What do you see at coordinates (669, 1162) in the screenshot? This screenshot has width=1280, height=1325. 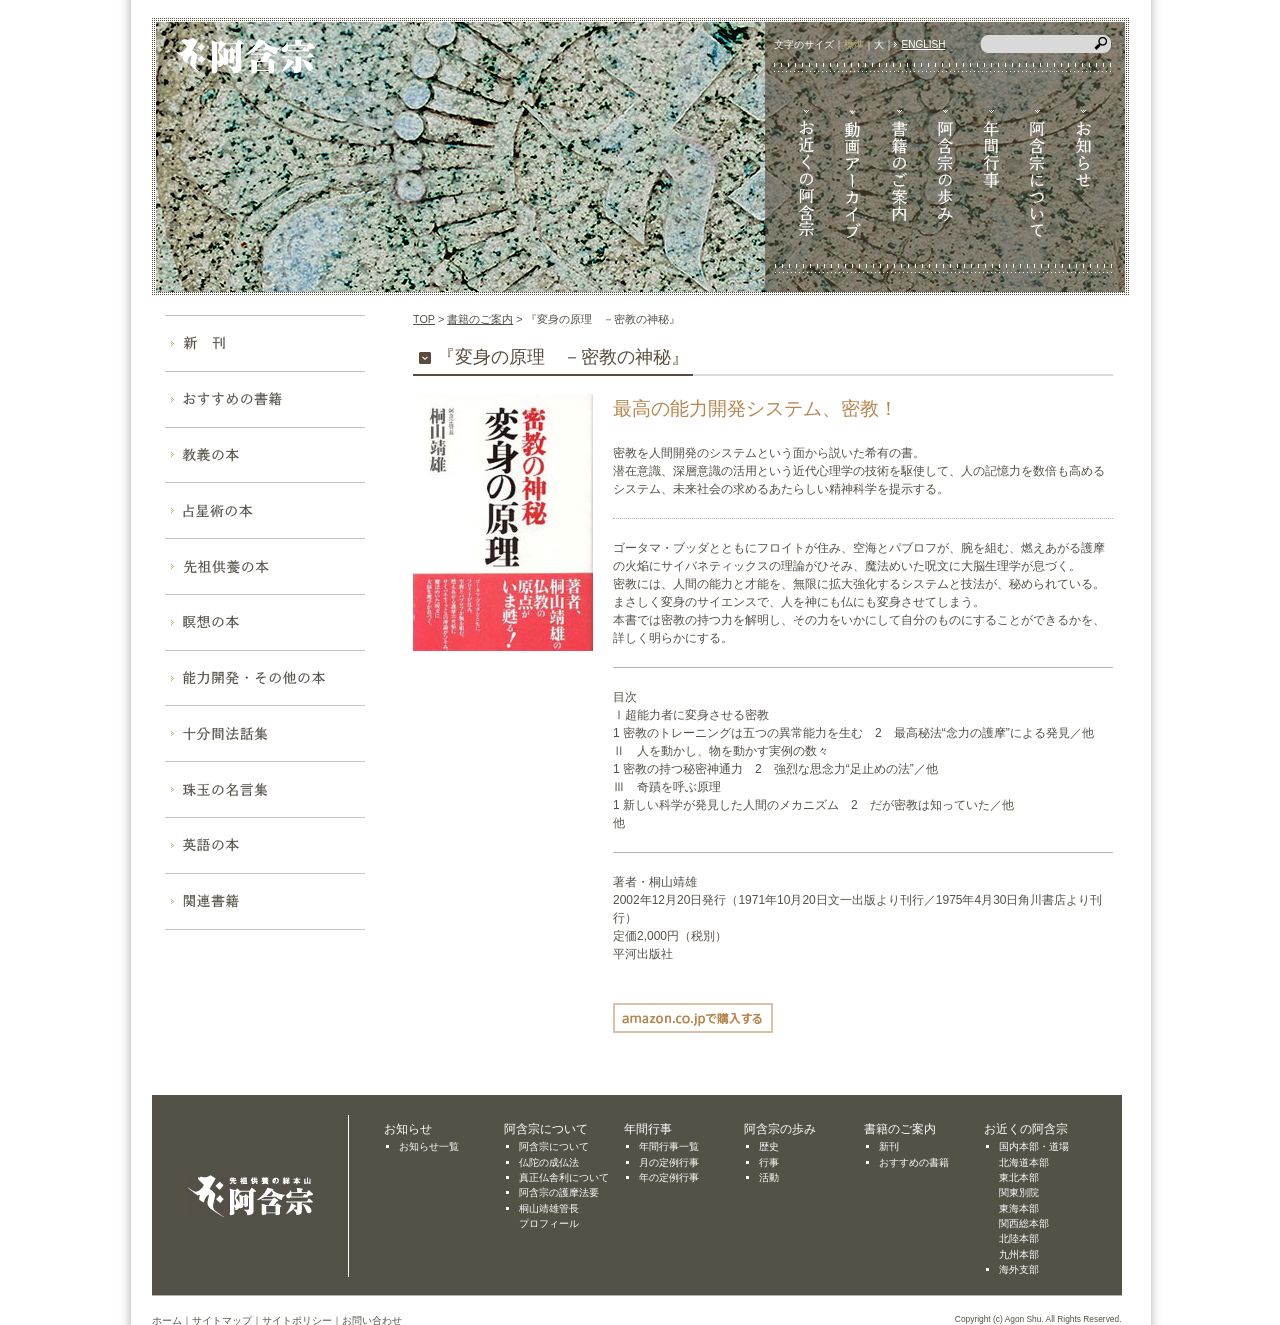 I see `月の定例行事` at bounding box center [669, 1162].